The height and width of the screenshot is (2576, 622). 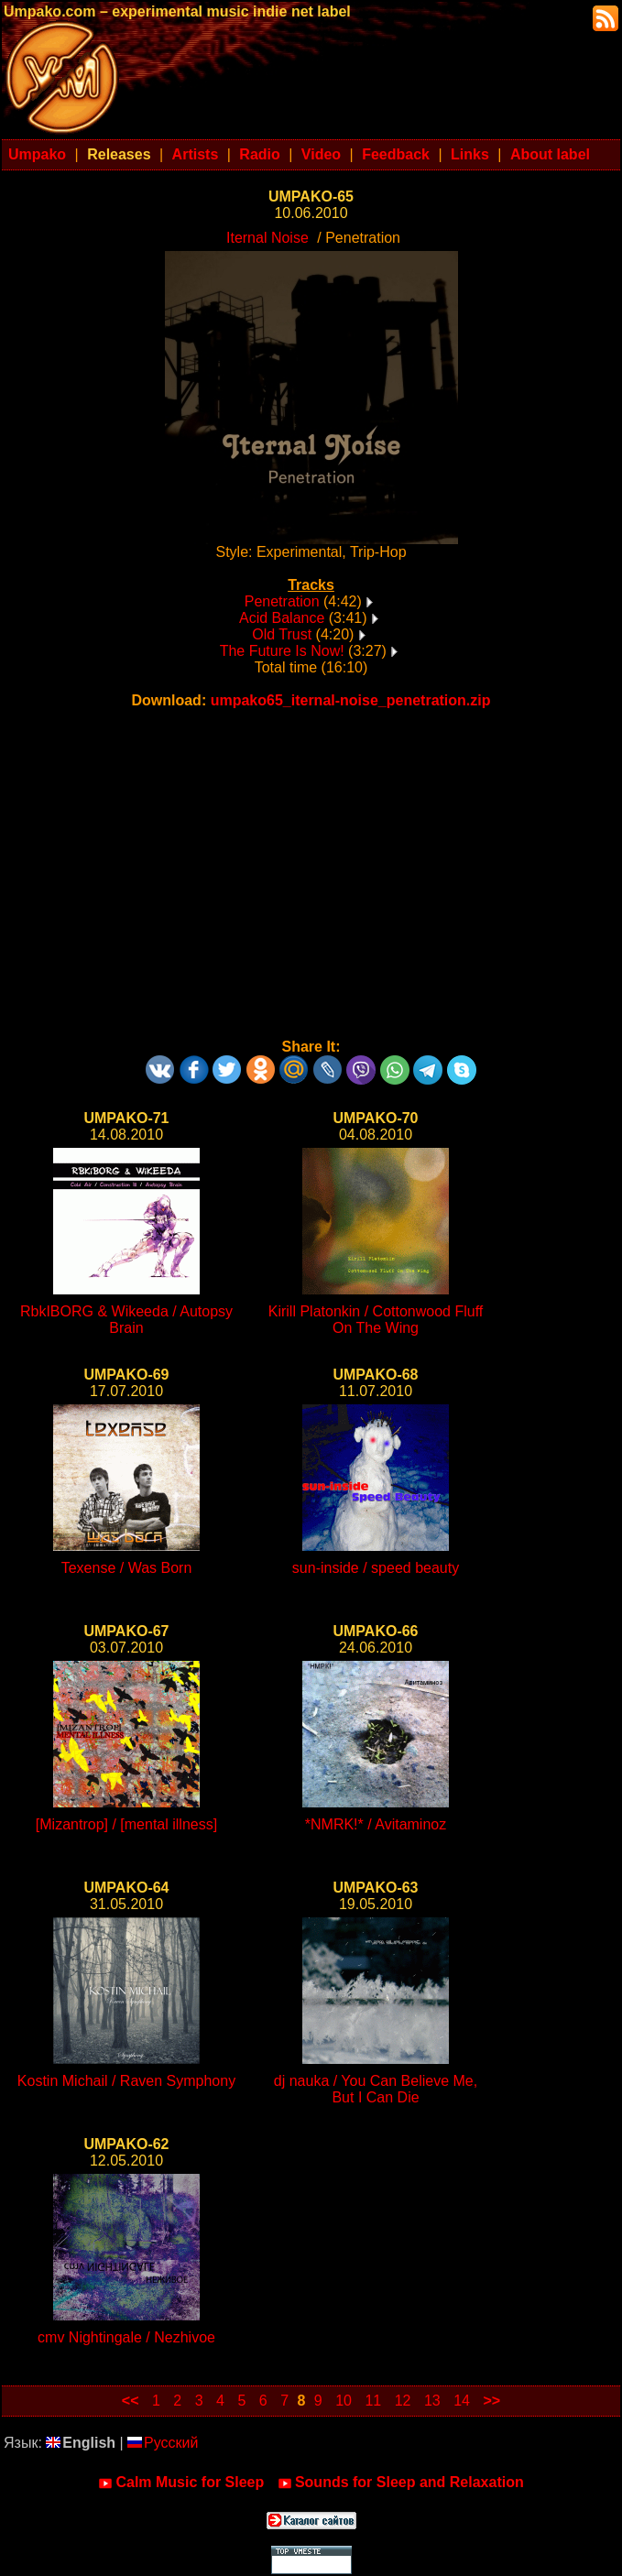 What do you see at coordinates (37, 154) in the screenshot?
I see `Umpako` at bounding box center [37, 154].